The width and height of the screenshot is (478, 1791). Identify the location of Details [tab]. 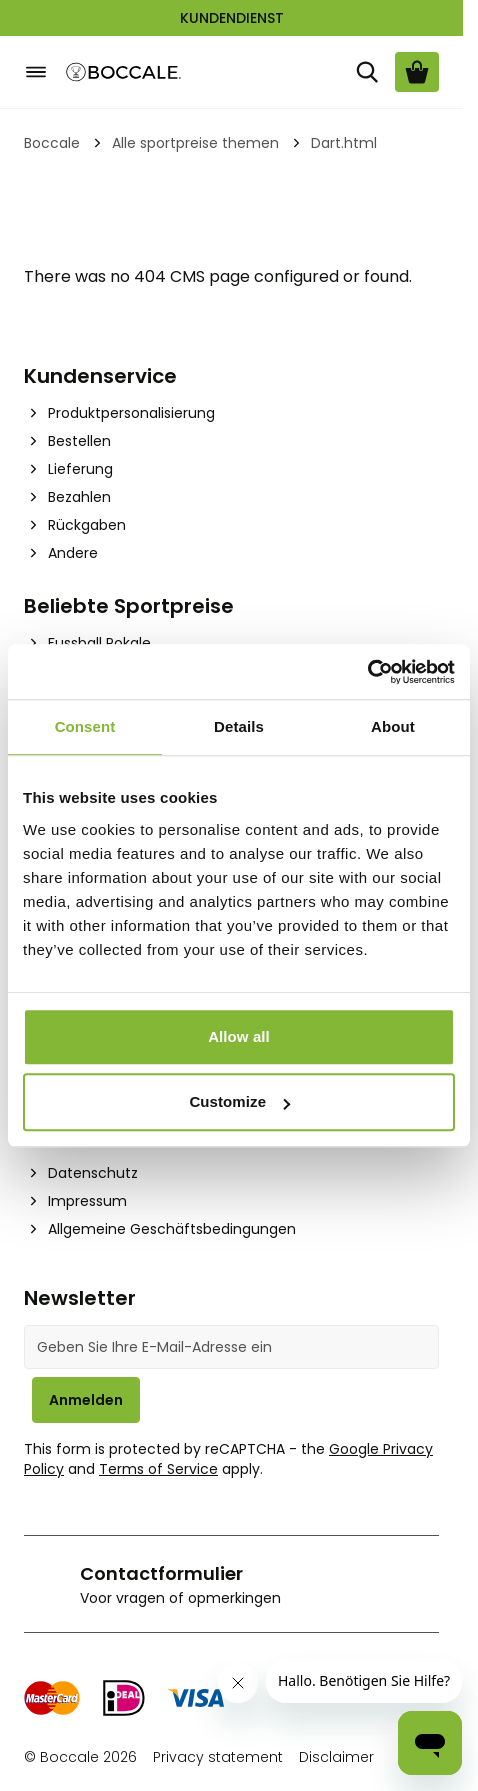
(239, 726).